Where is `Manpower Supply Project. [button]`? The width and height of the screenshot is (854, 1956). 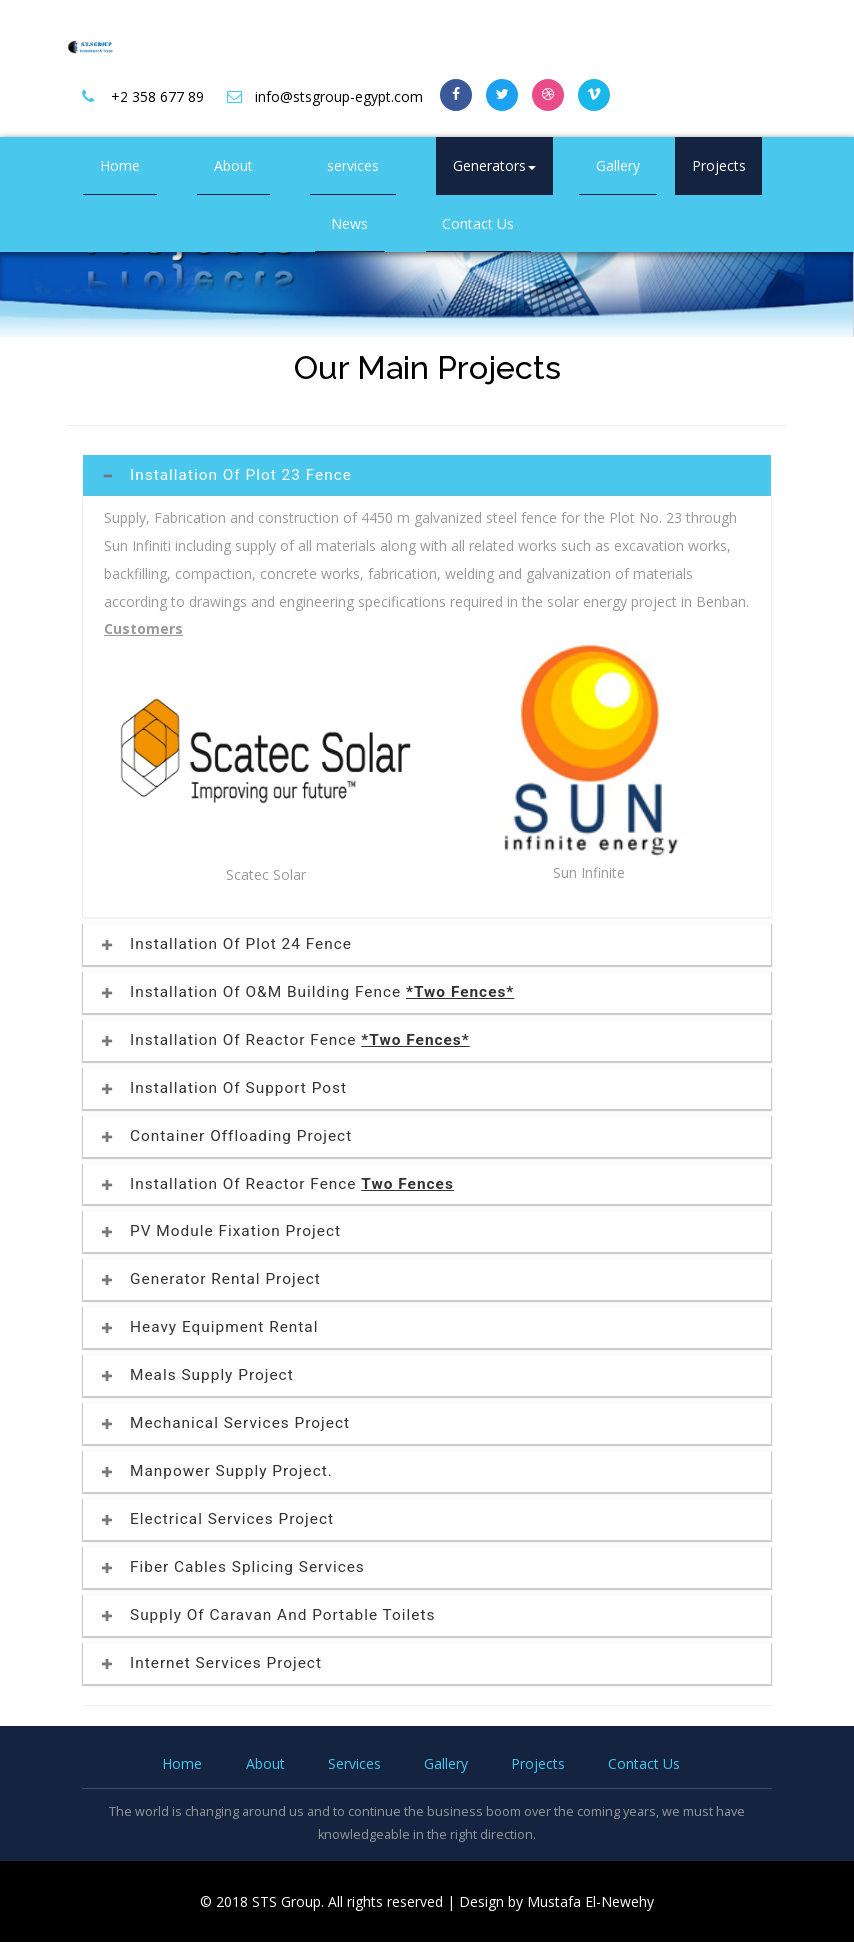
Manpower Supply Project. [button] is located at coordinates (217, 1471).